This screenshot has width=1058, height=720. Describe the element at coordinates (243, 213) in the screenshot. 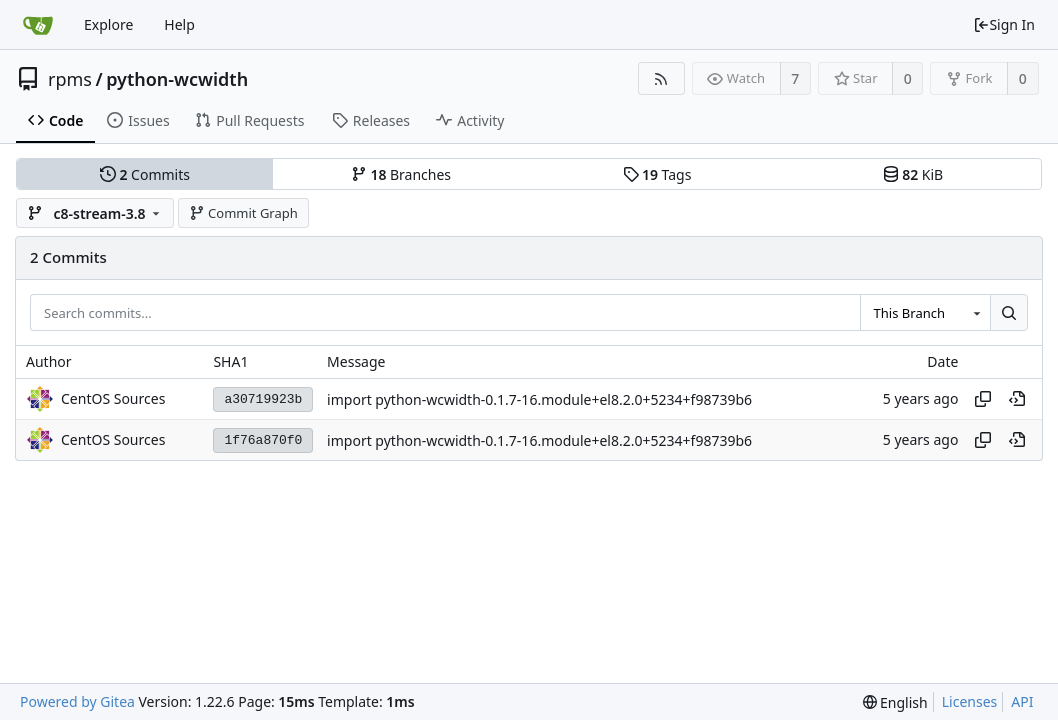

I see `Commit Graph` at that location.